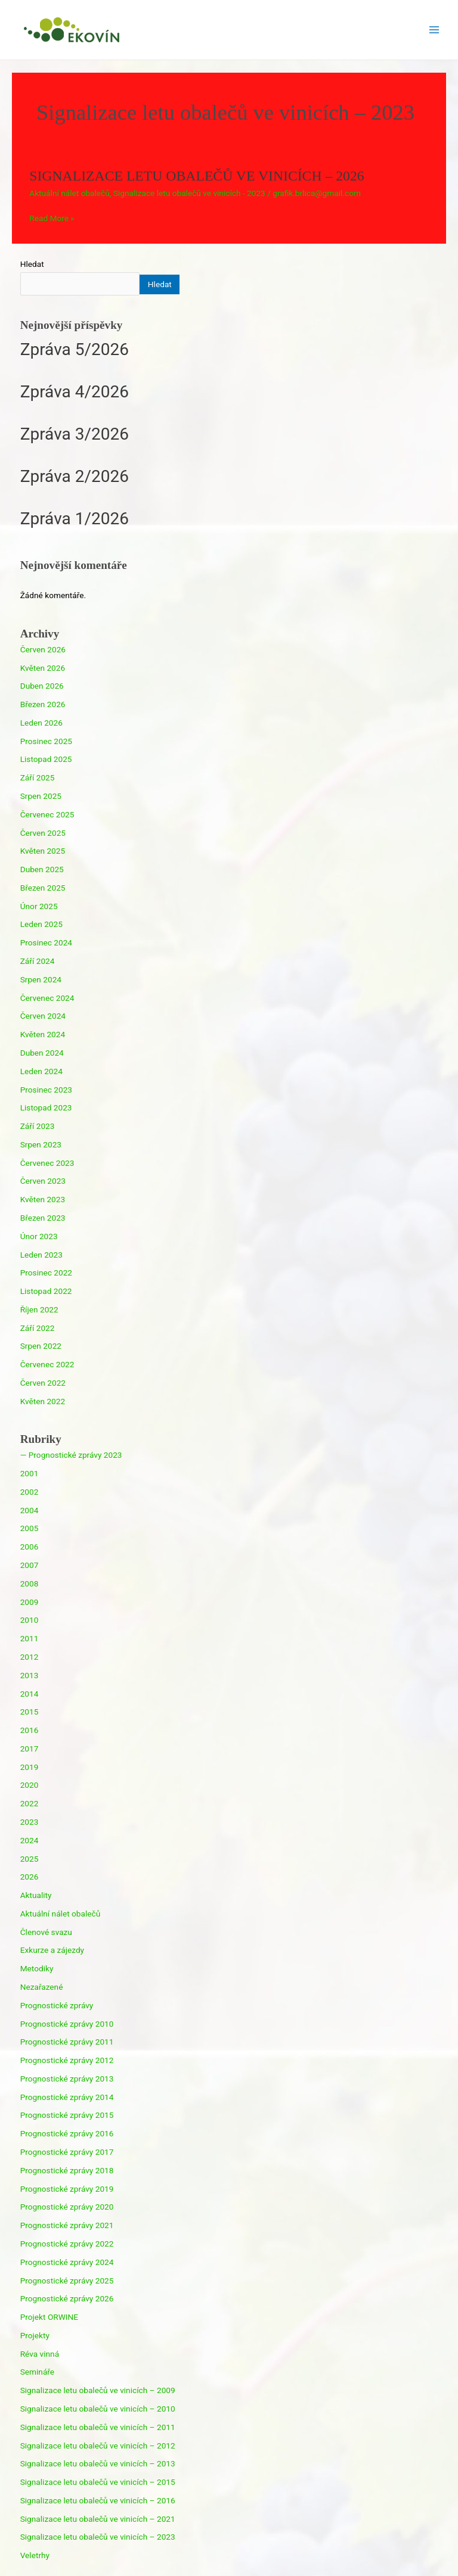  I want to click on Duben 2025, so click(42, 869).